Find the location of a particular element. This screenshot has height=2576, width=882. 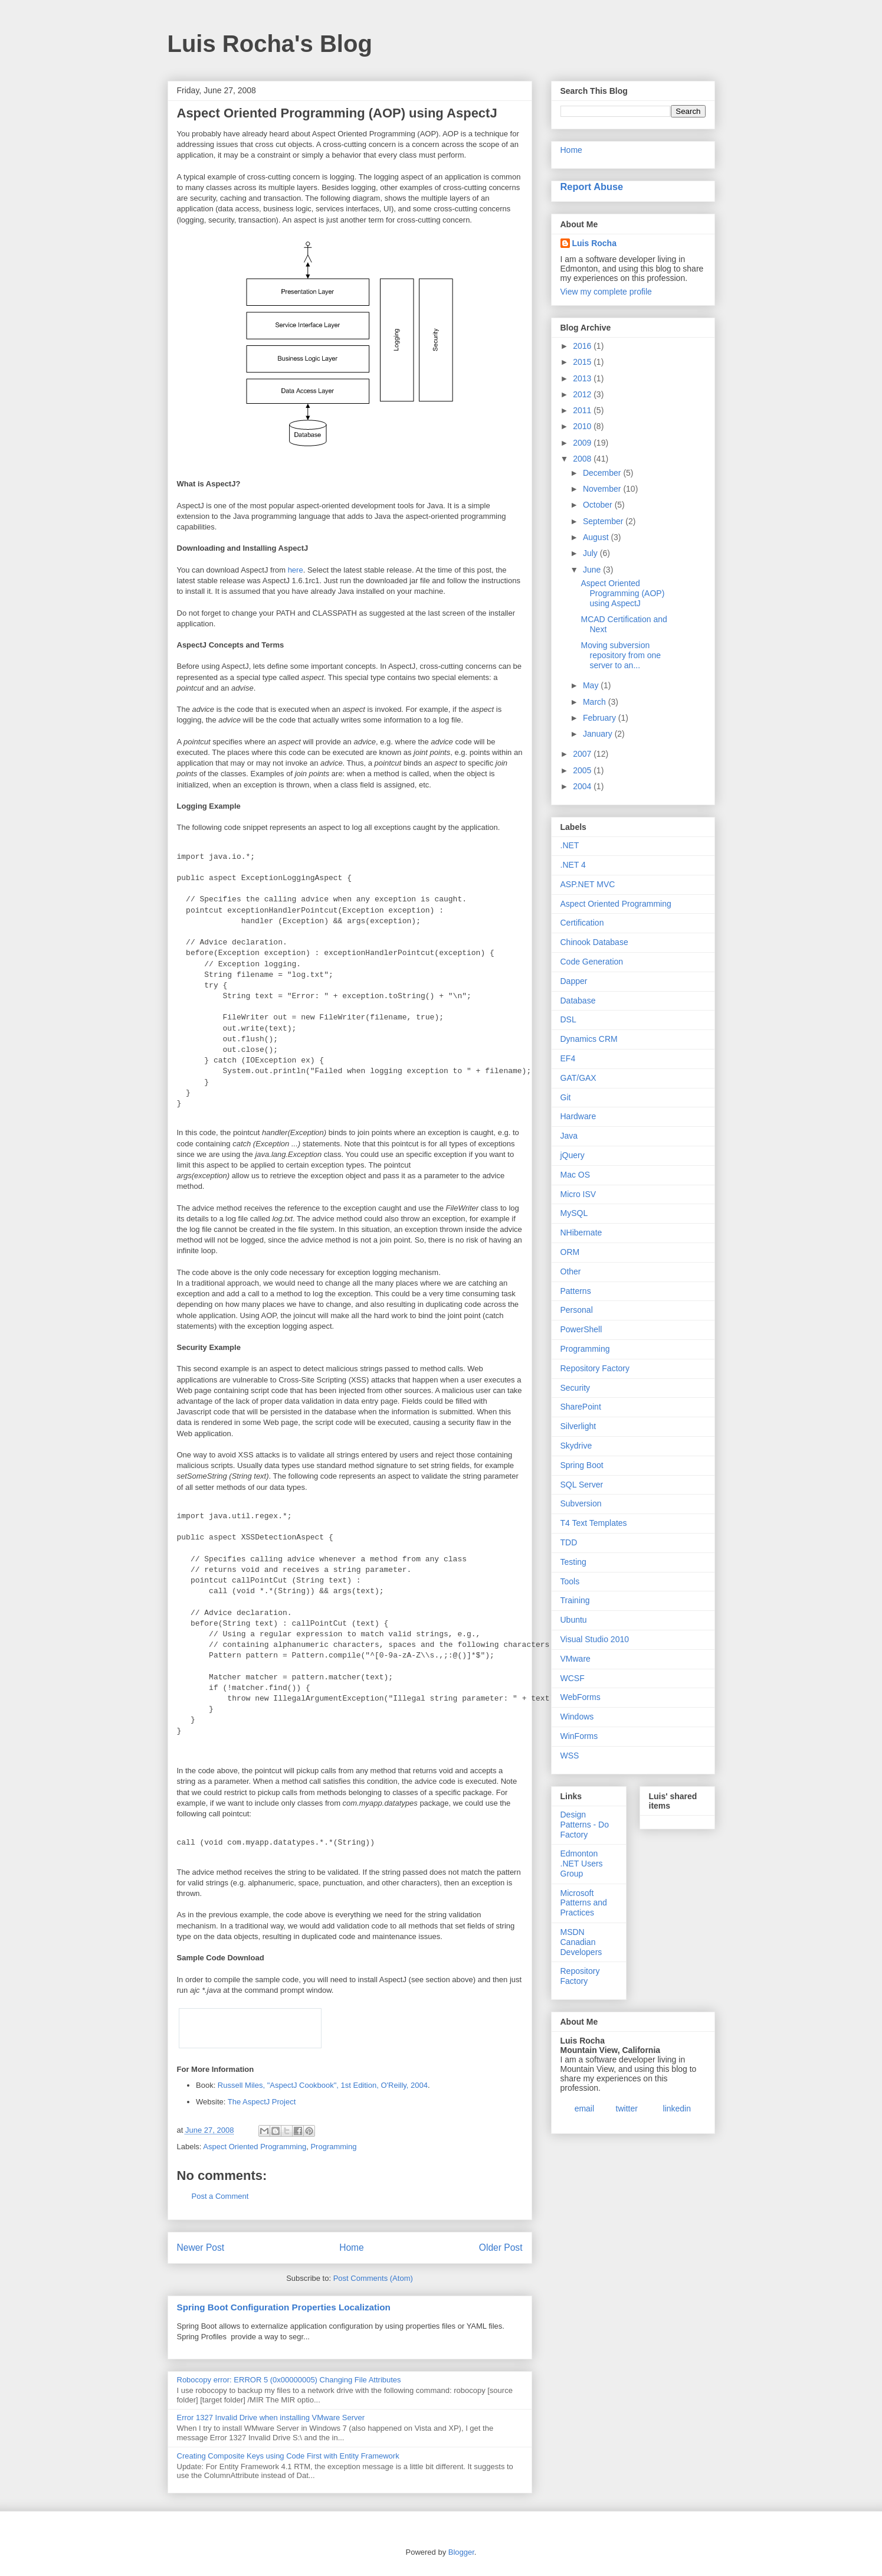

SQL Server is located at coordinates (582, 1484).